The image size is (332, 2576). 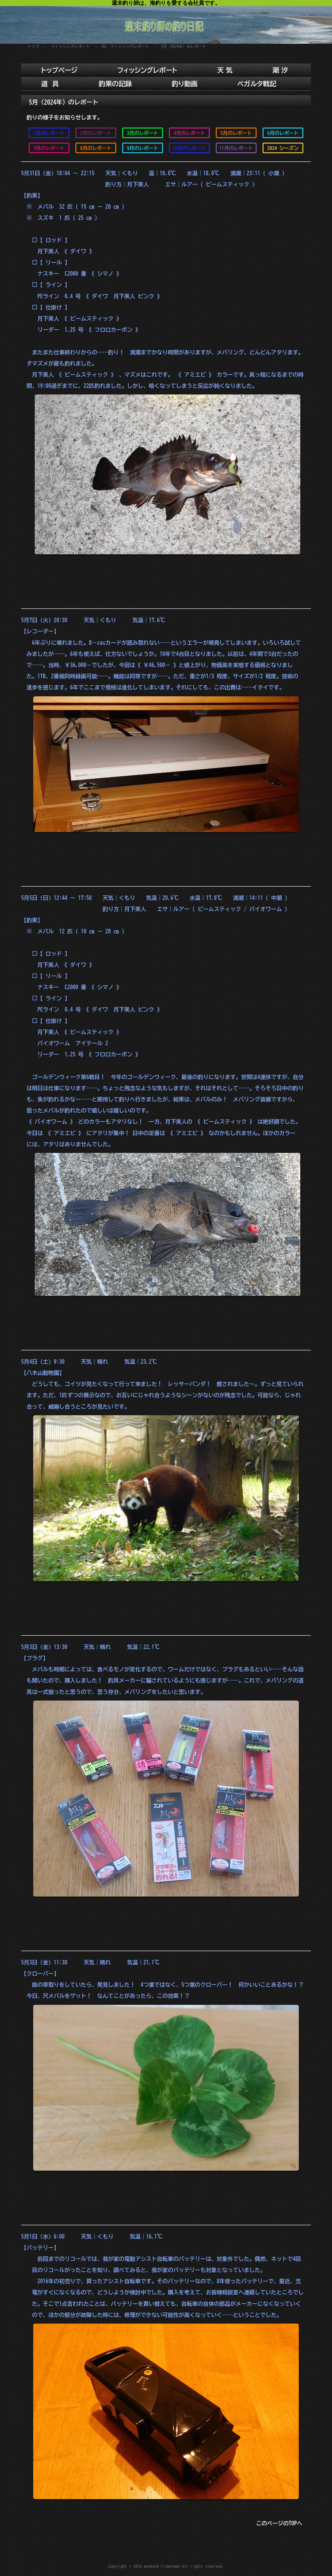 I want to click on 10月のレポート, so click(x=189, y=148).